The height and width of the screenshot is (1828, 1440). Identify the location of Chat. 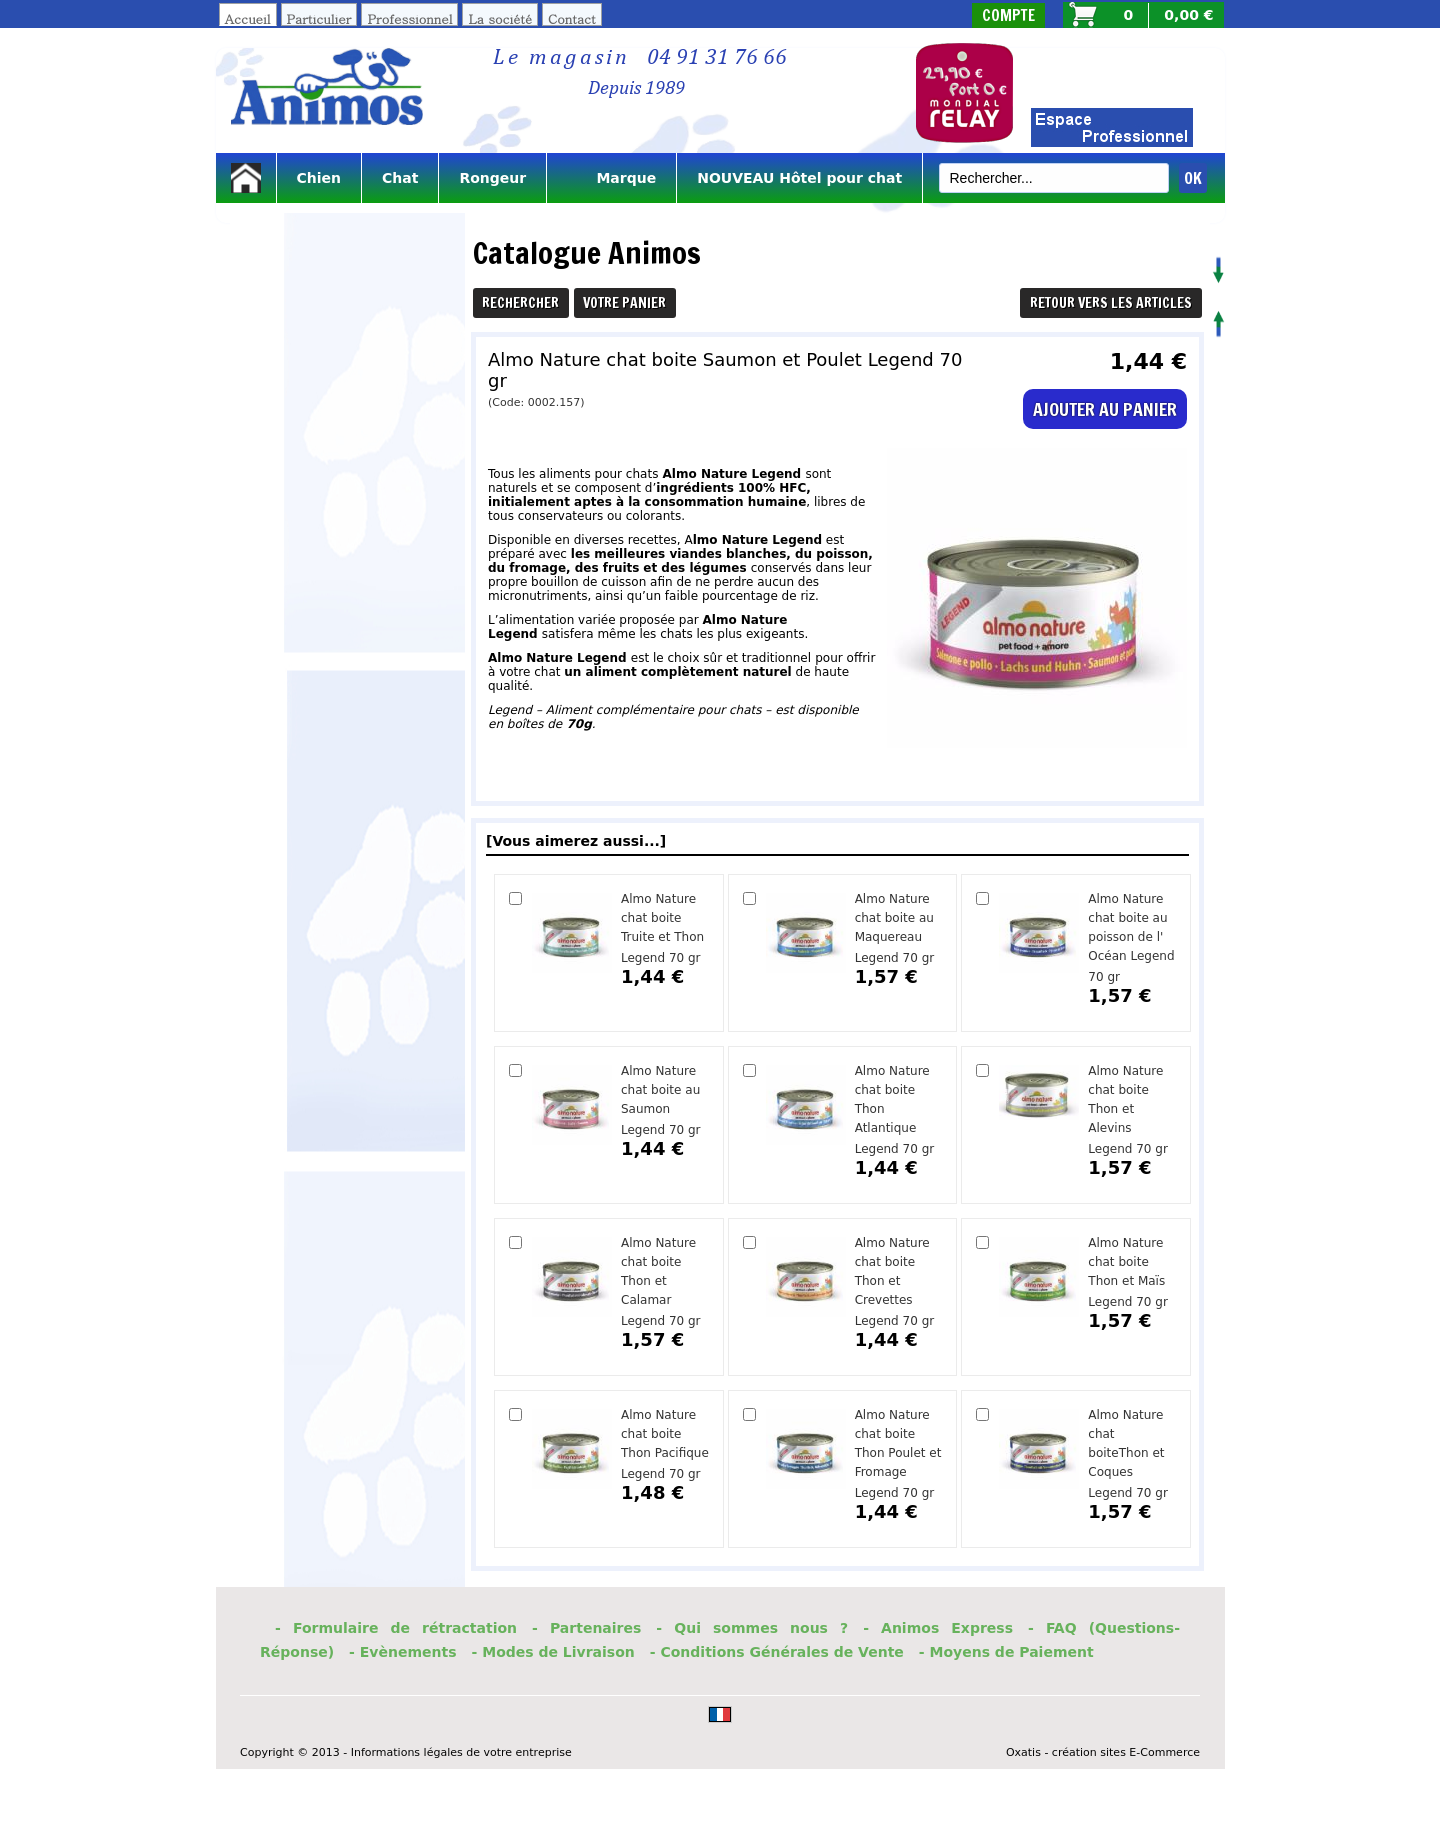
(400, 178).